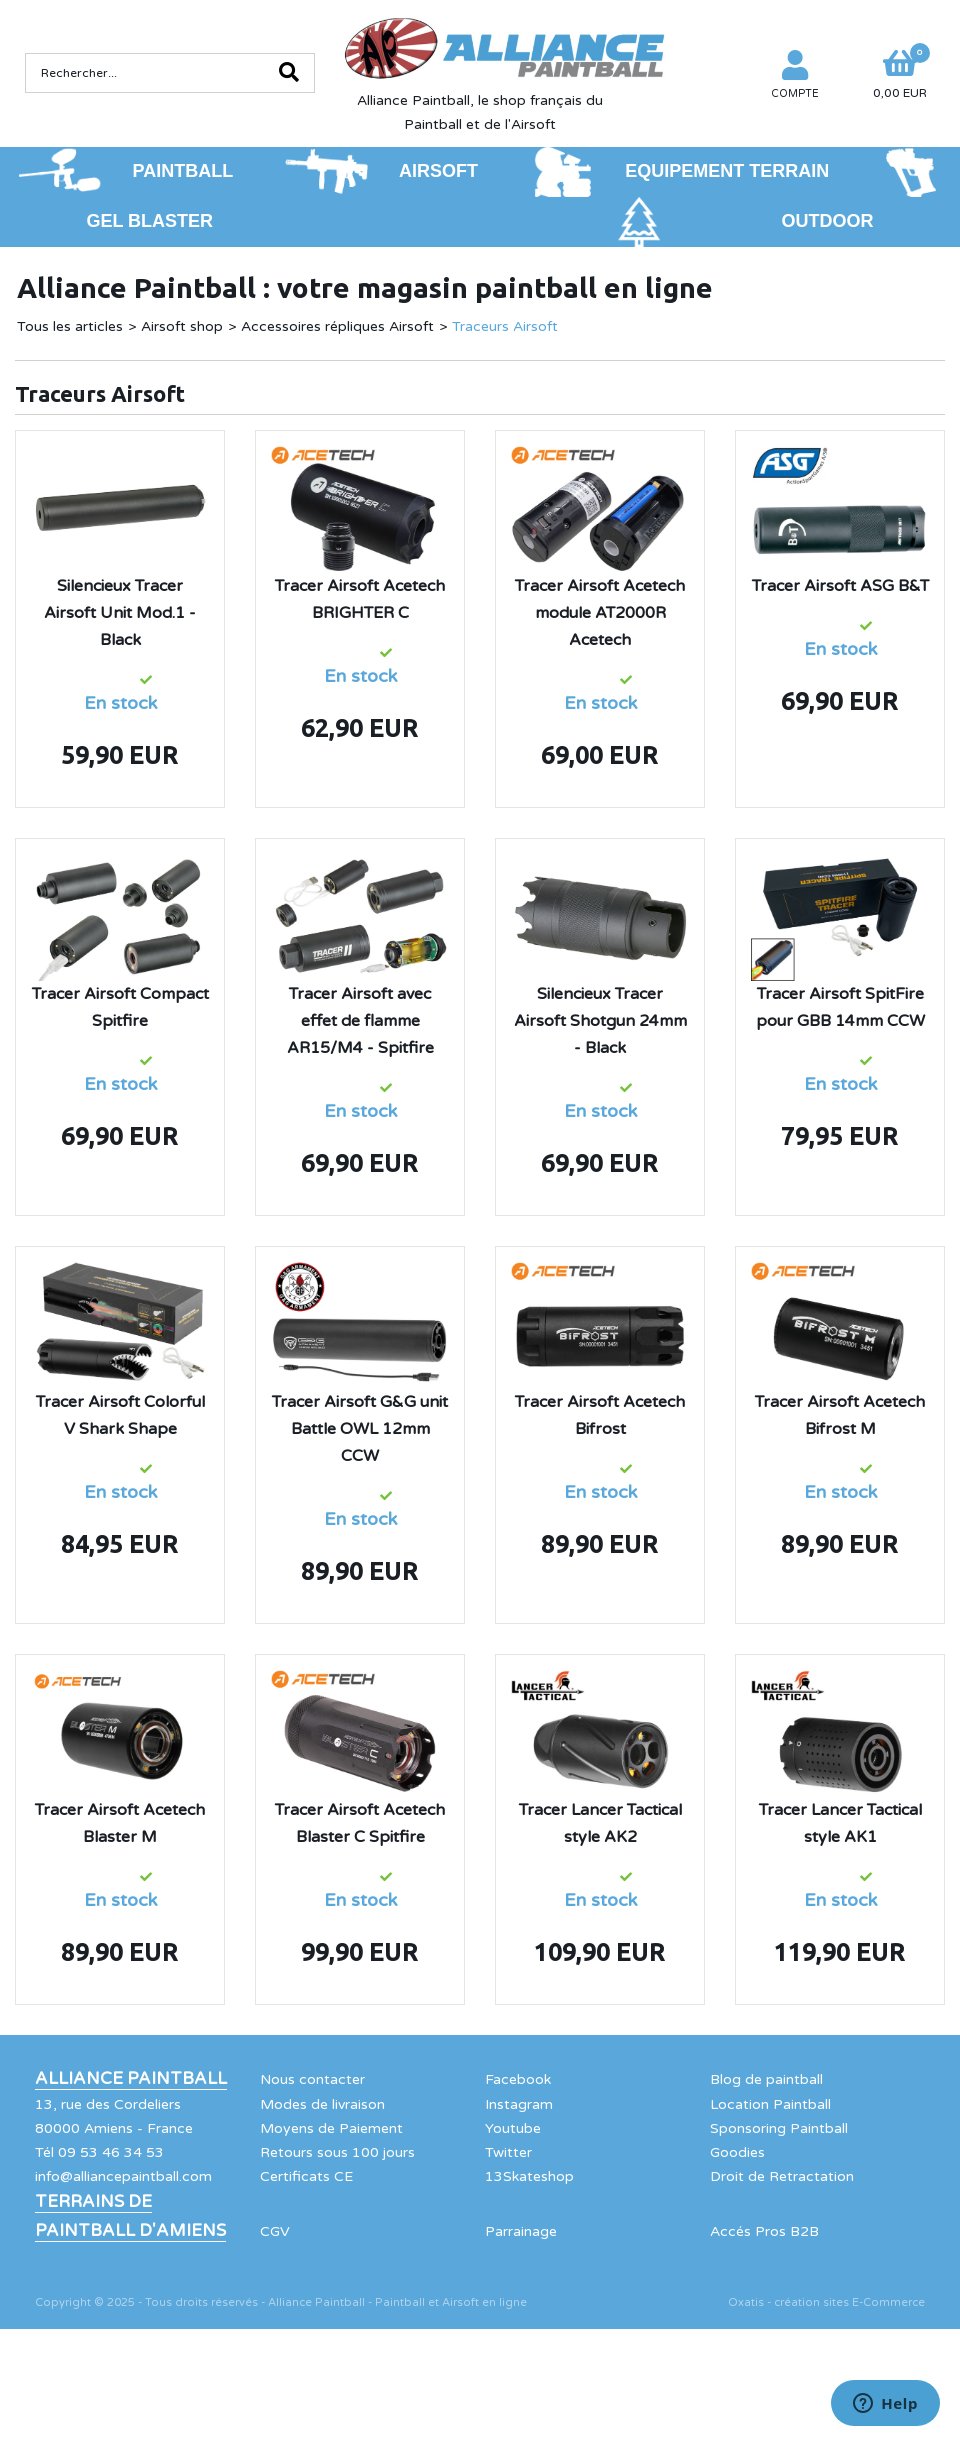 The width and height of the screenshot is (960, 2440). What do you see at coordinates (306, 2176) in the screenshot?
I see `Certificats CE` at bounding box center [306, 2176].